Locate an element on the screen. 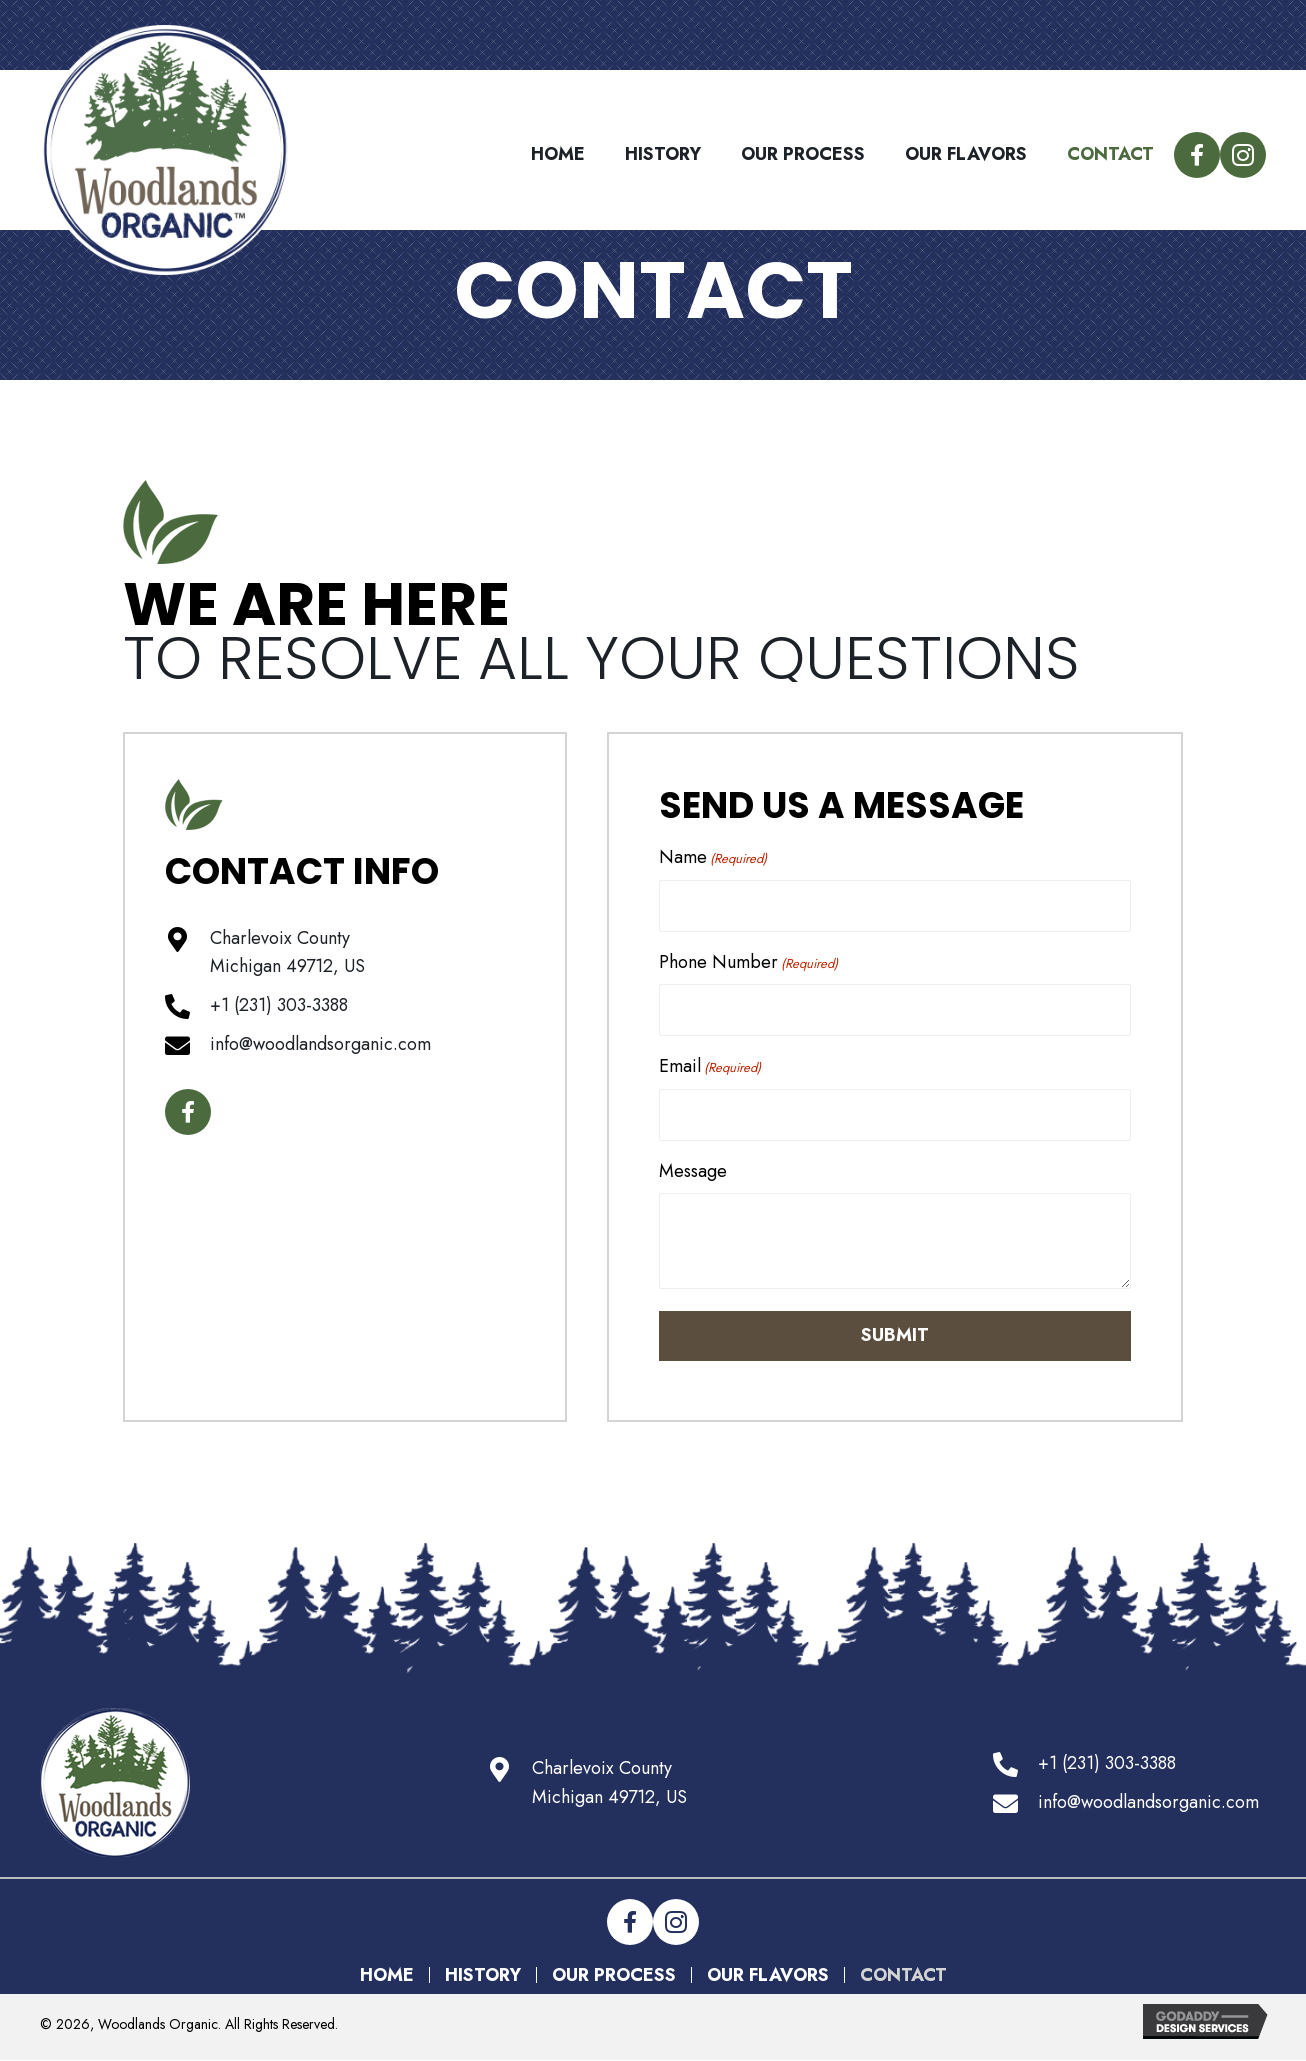 This screenshot has height=2061, width=1306. Phone Number is located at coordinates (748, 962).